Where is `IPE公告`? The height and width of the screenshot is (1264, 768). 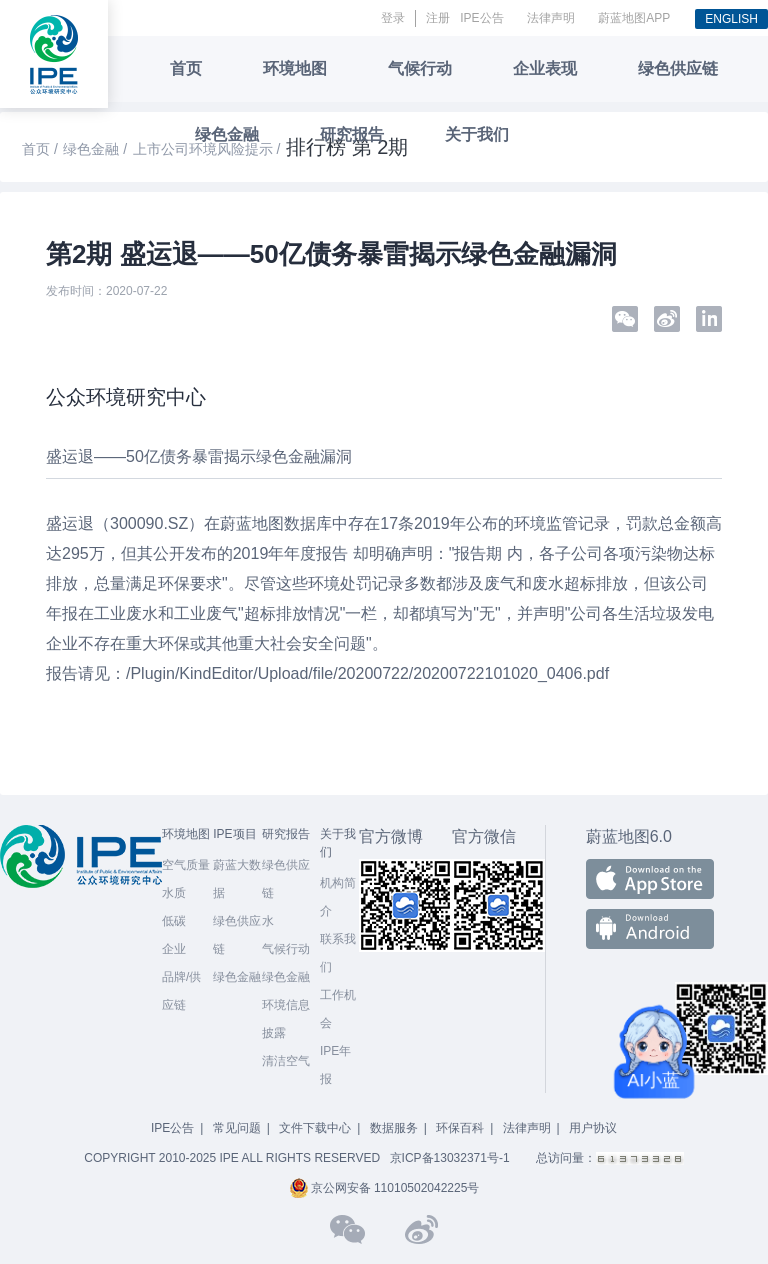
IPE公告 is located at coordinates (481, 18).